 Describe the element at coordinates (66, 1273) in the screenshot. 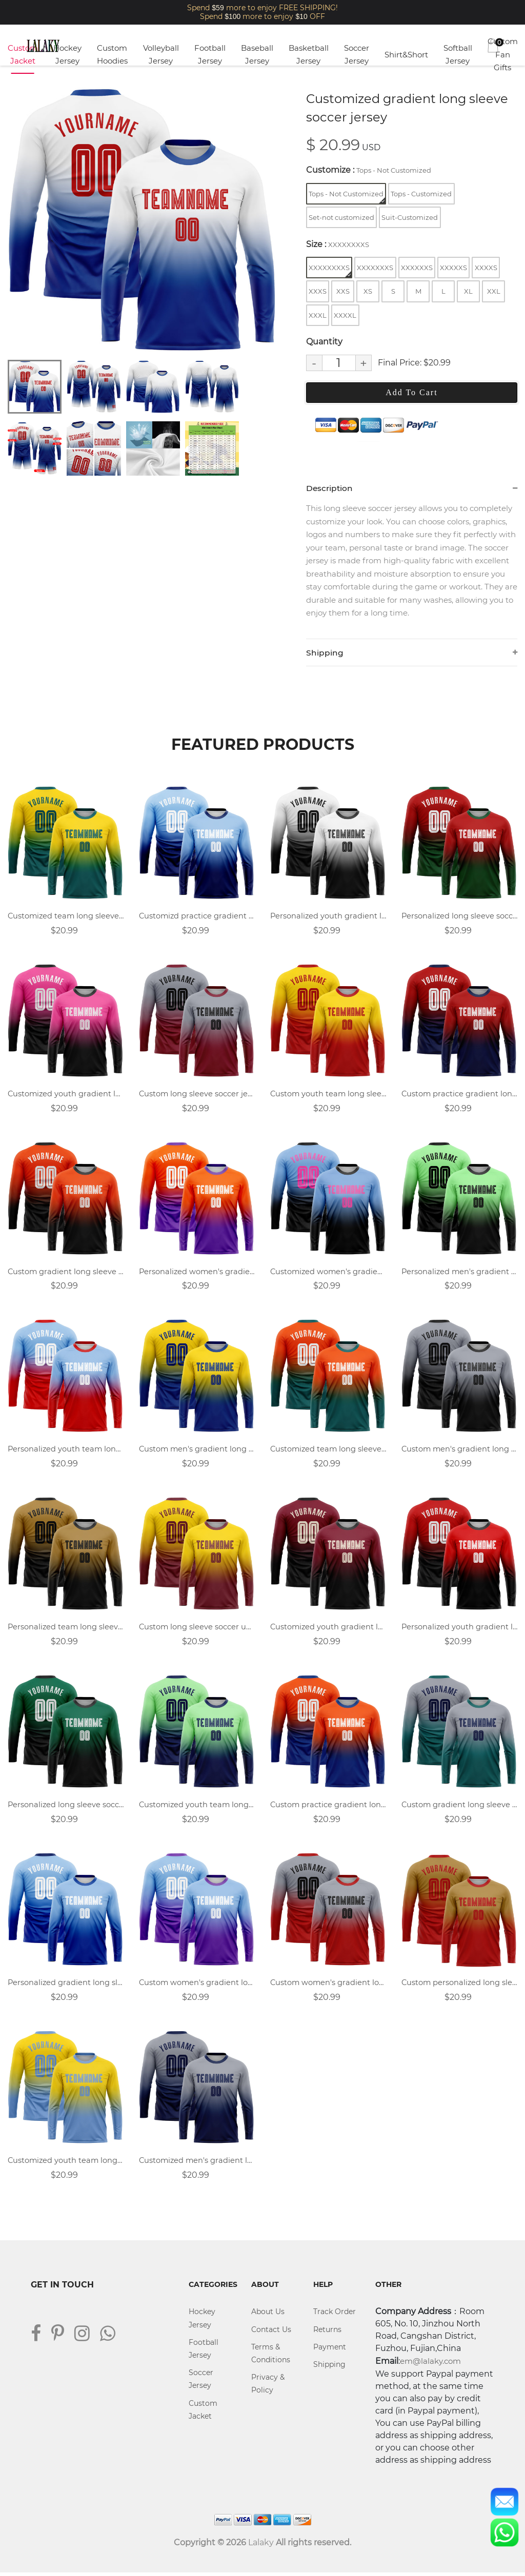

I see `Custom gradient long sleeve soccer jersey` at that location.